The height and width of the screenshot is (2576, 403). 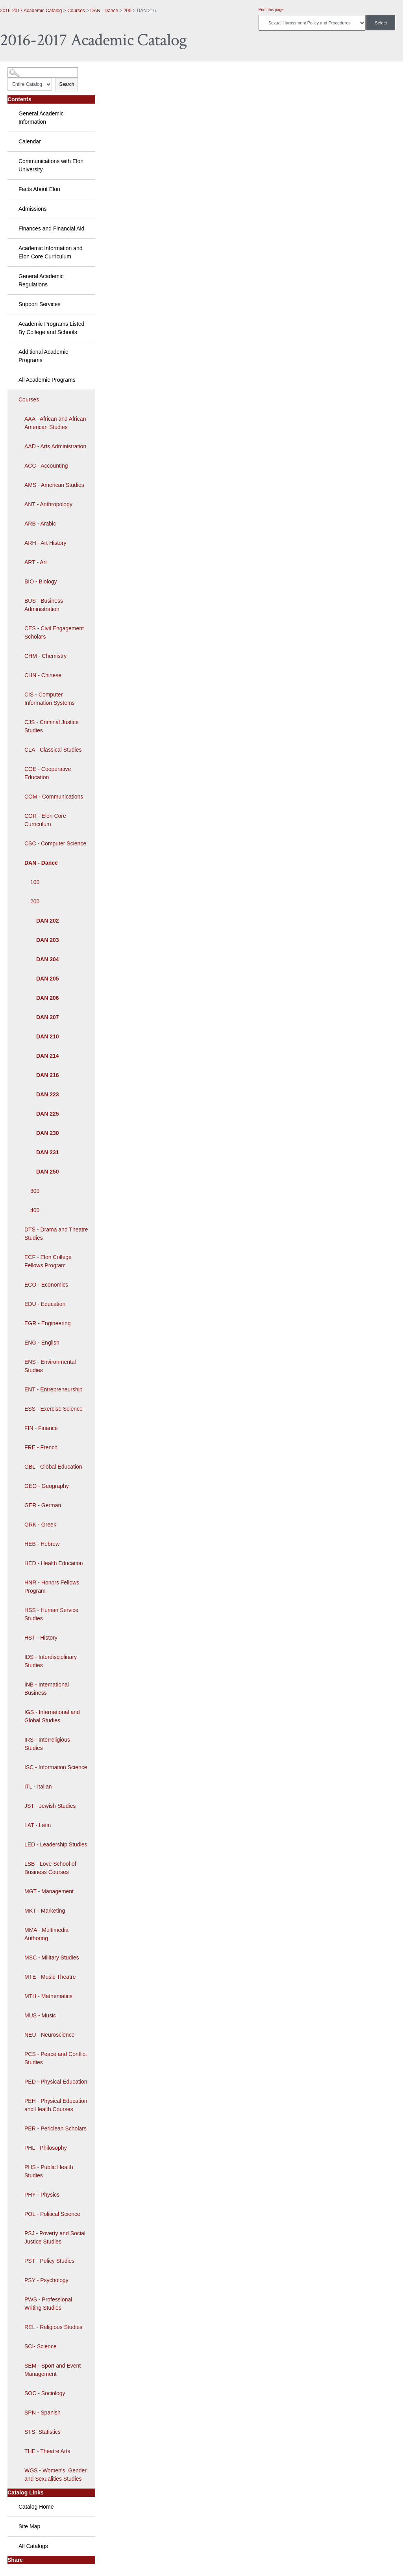 What do you see at coordinates (40, 2015) in the screenshot?
I see `MUS - Music` at bounding box center [40, 2015].